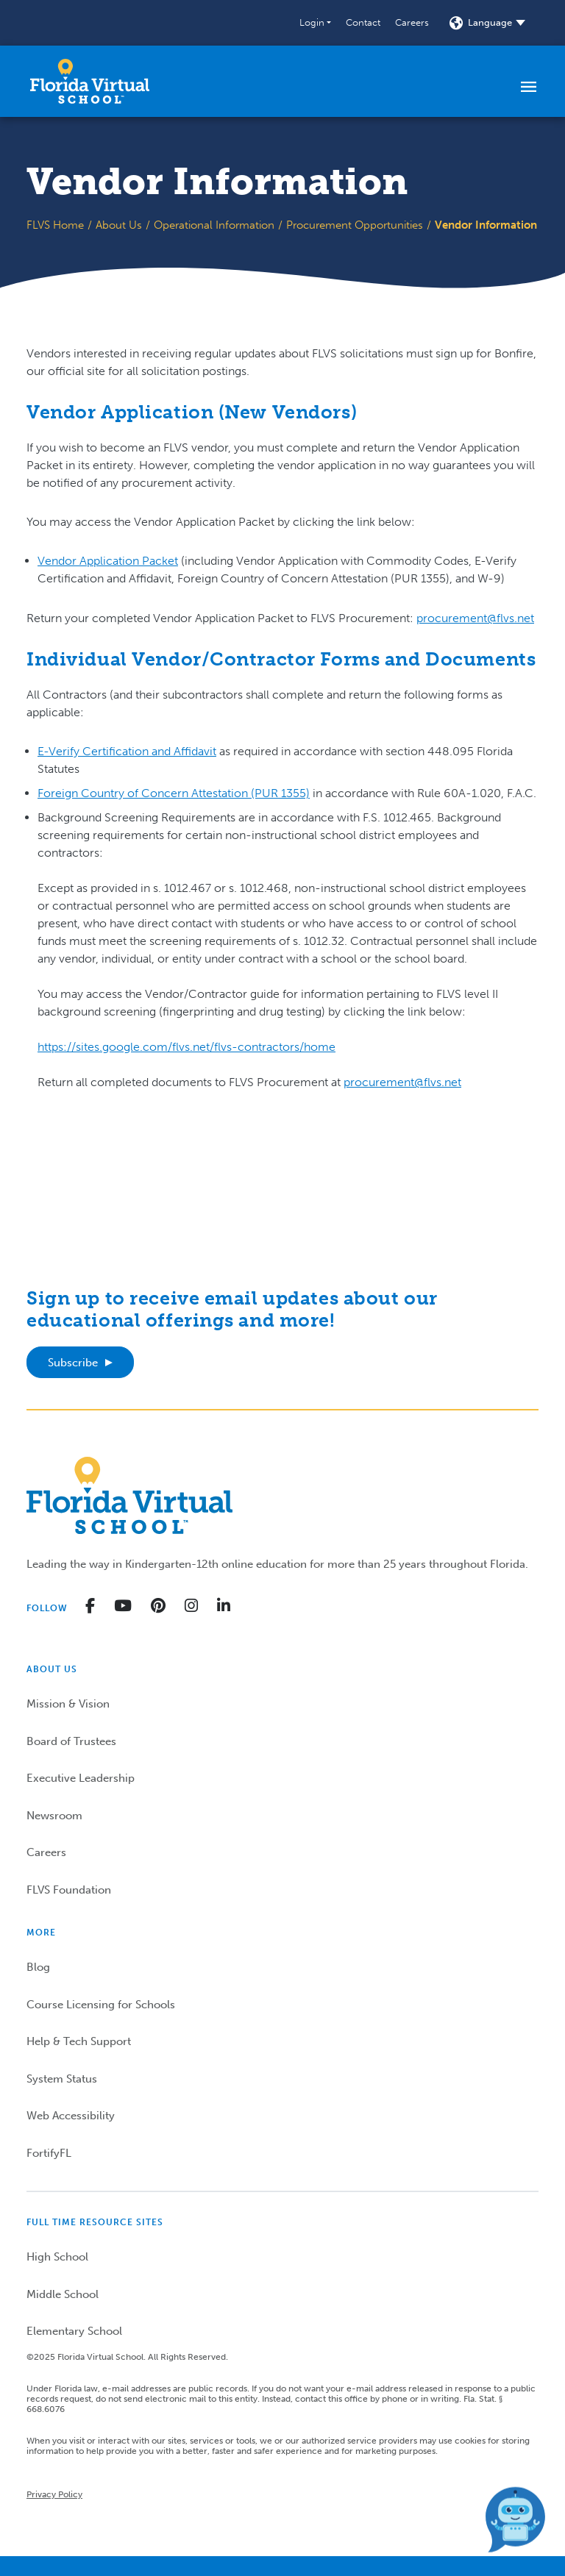  What do you see at coordinates (61, 2079) in the screenshot?
I see `System Status` at bounding box center [61, 2079].